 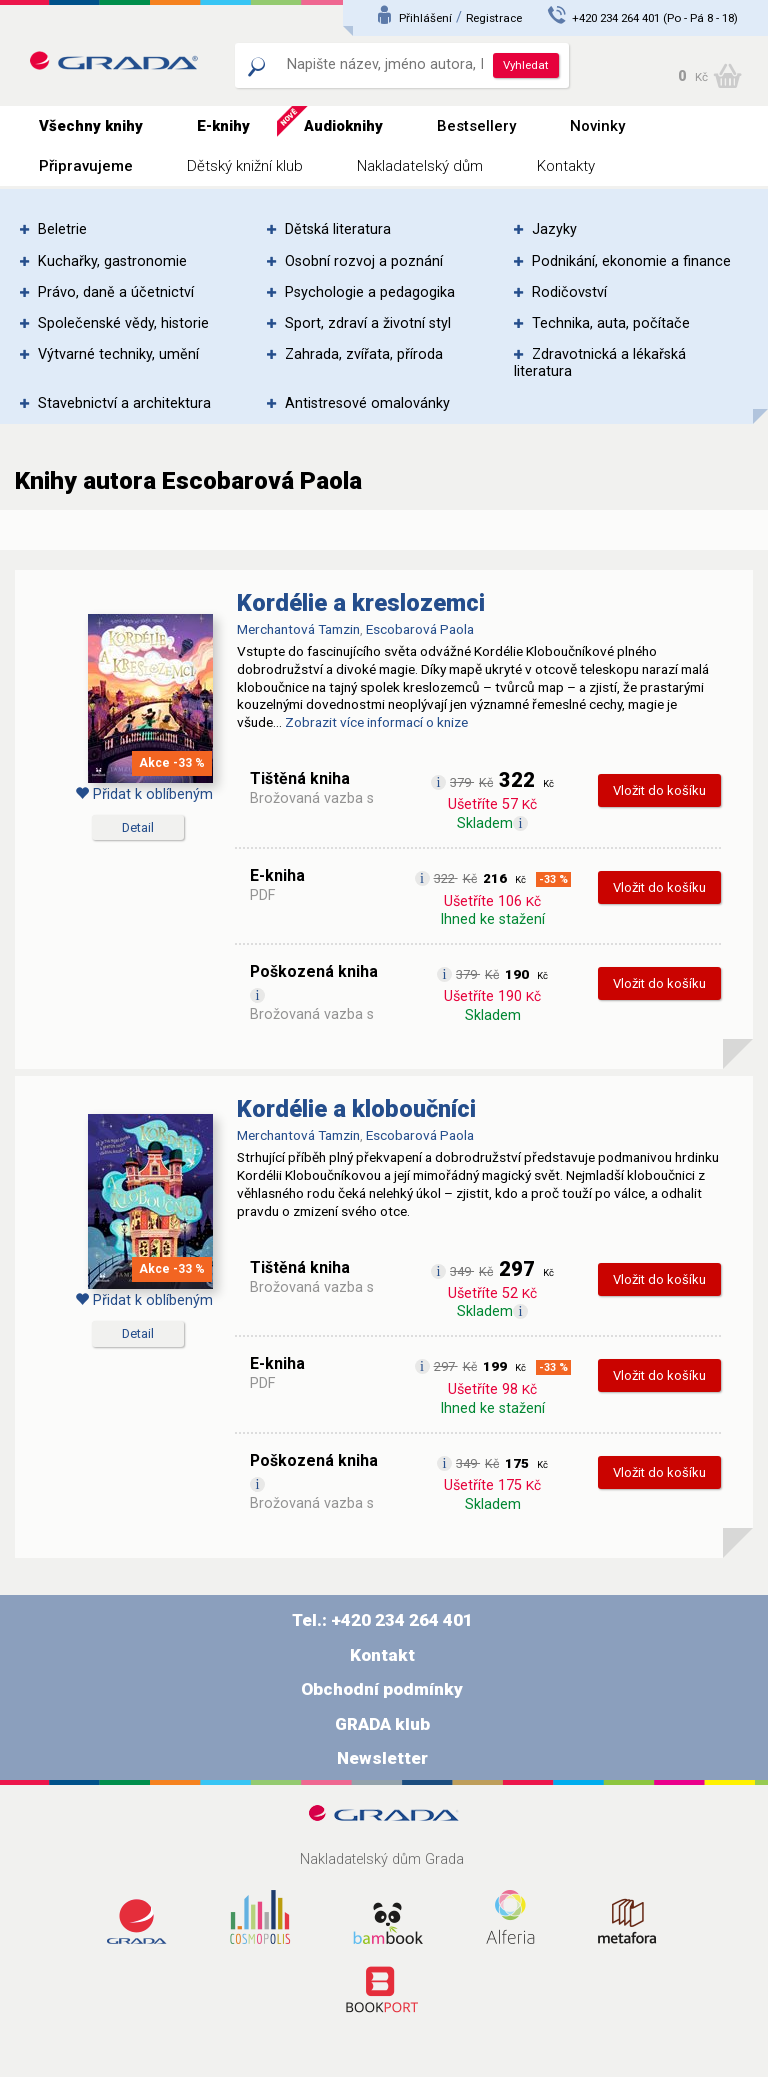 I want to click on Kordélie a kreslozemci, so click(x=361, y=603).